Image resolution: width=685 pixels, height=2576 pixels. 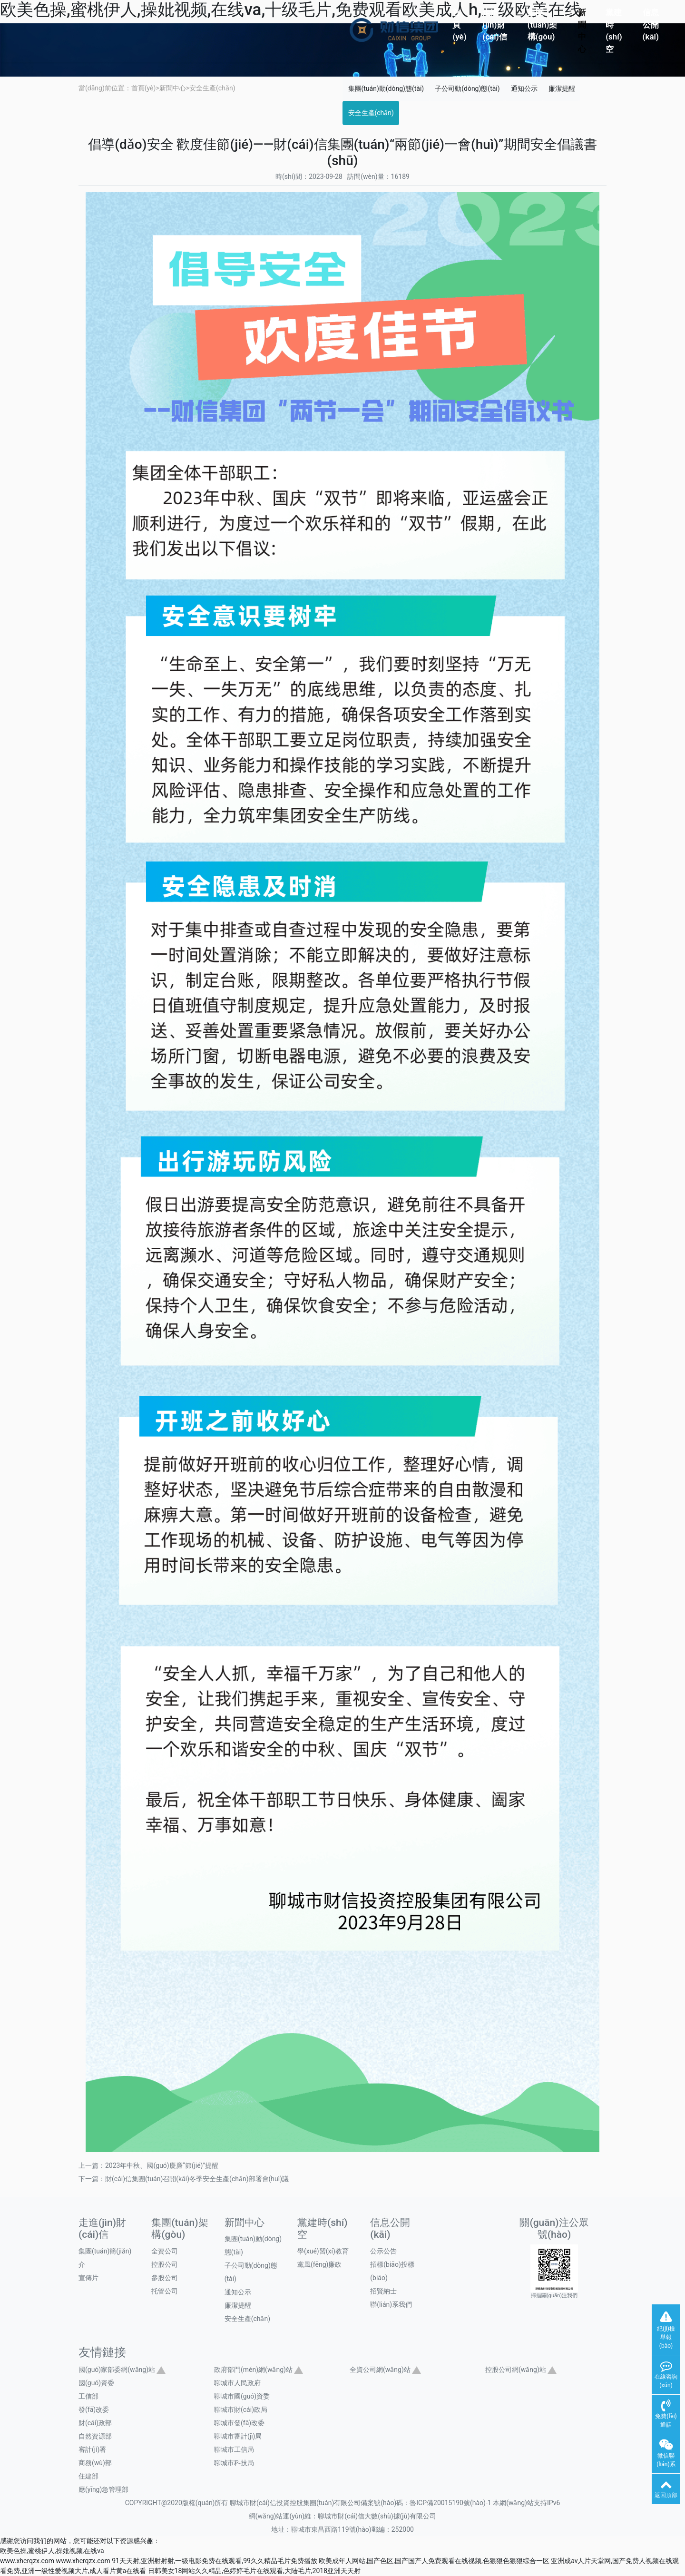 What do you see at coordinates (242, 2396) in the screenshot?
I see `聊城市國(guó)資委` at bounding box center [242, 2396].